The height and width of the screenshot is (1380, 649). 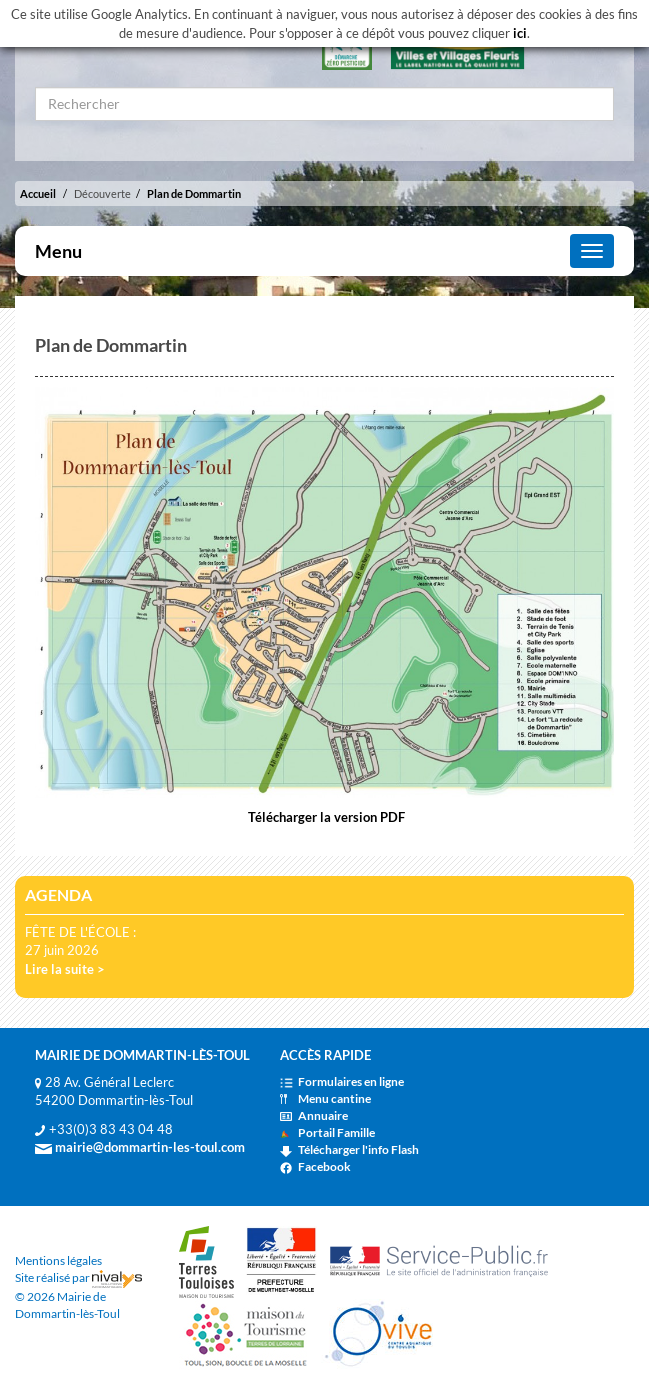 What do you see at coordinates (349, 1149) in the screenshot?
I see `Télécharger l'info Flash` at bounding box center [349, 1149].